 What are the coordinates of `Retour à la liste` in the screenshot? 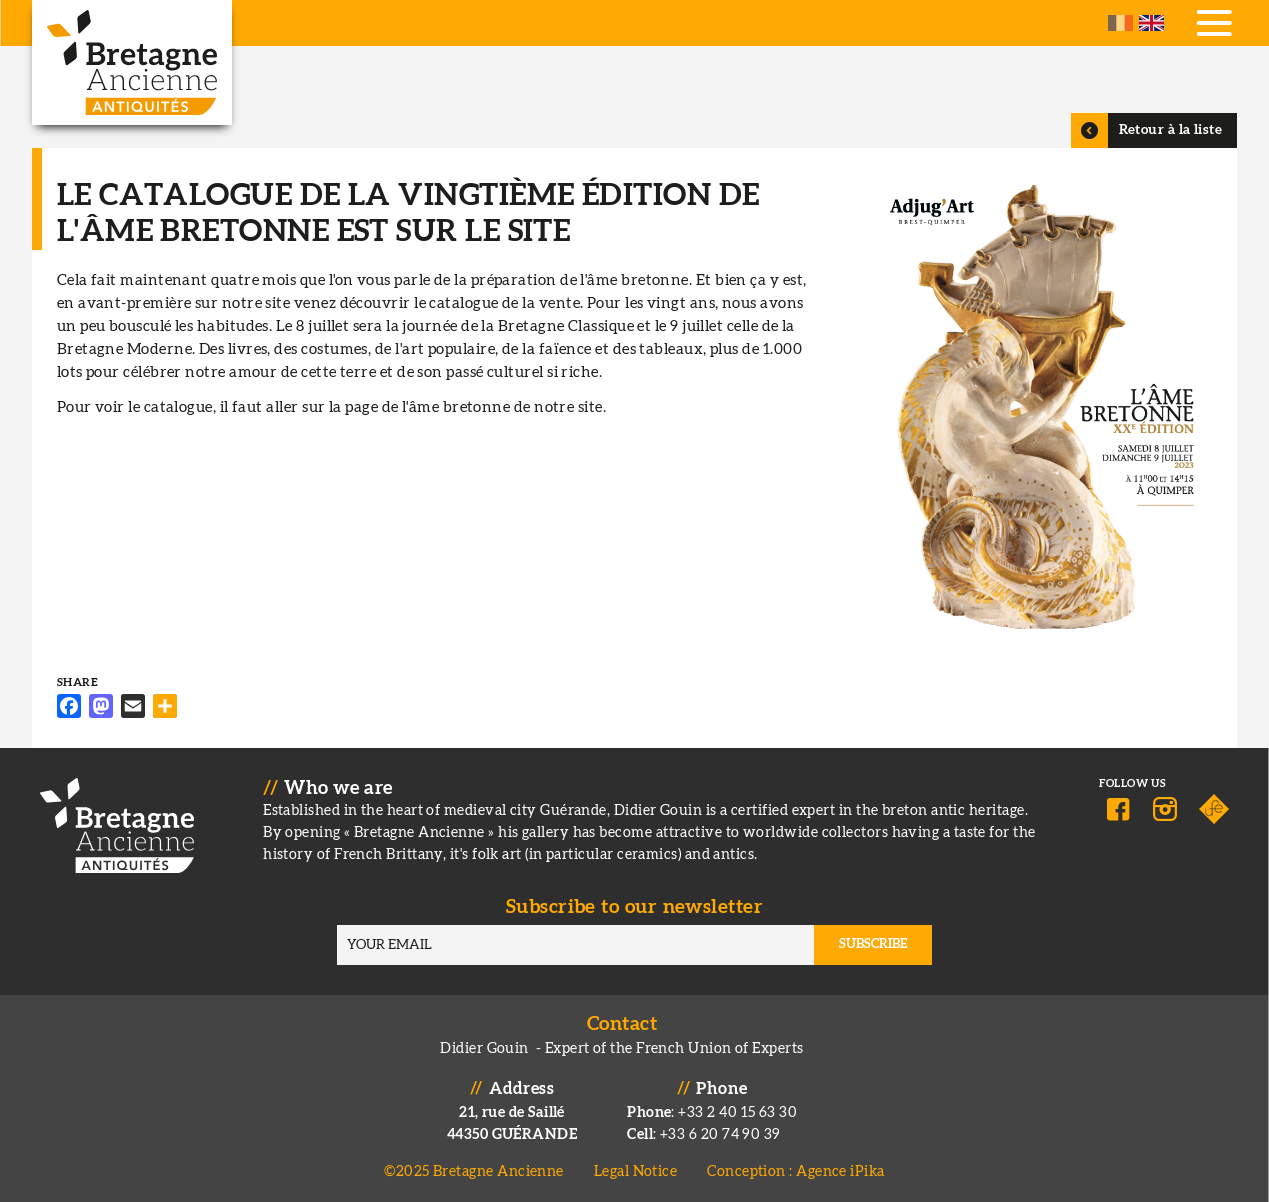 It's located at (1171, 130).